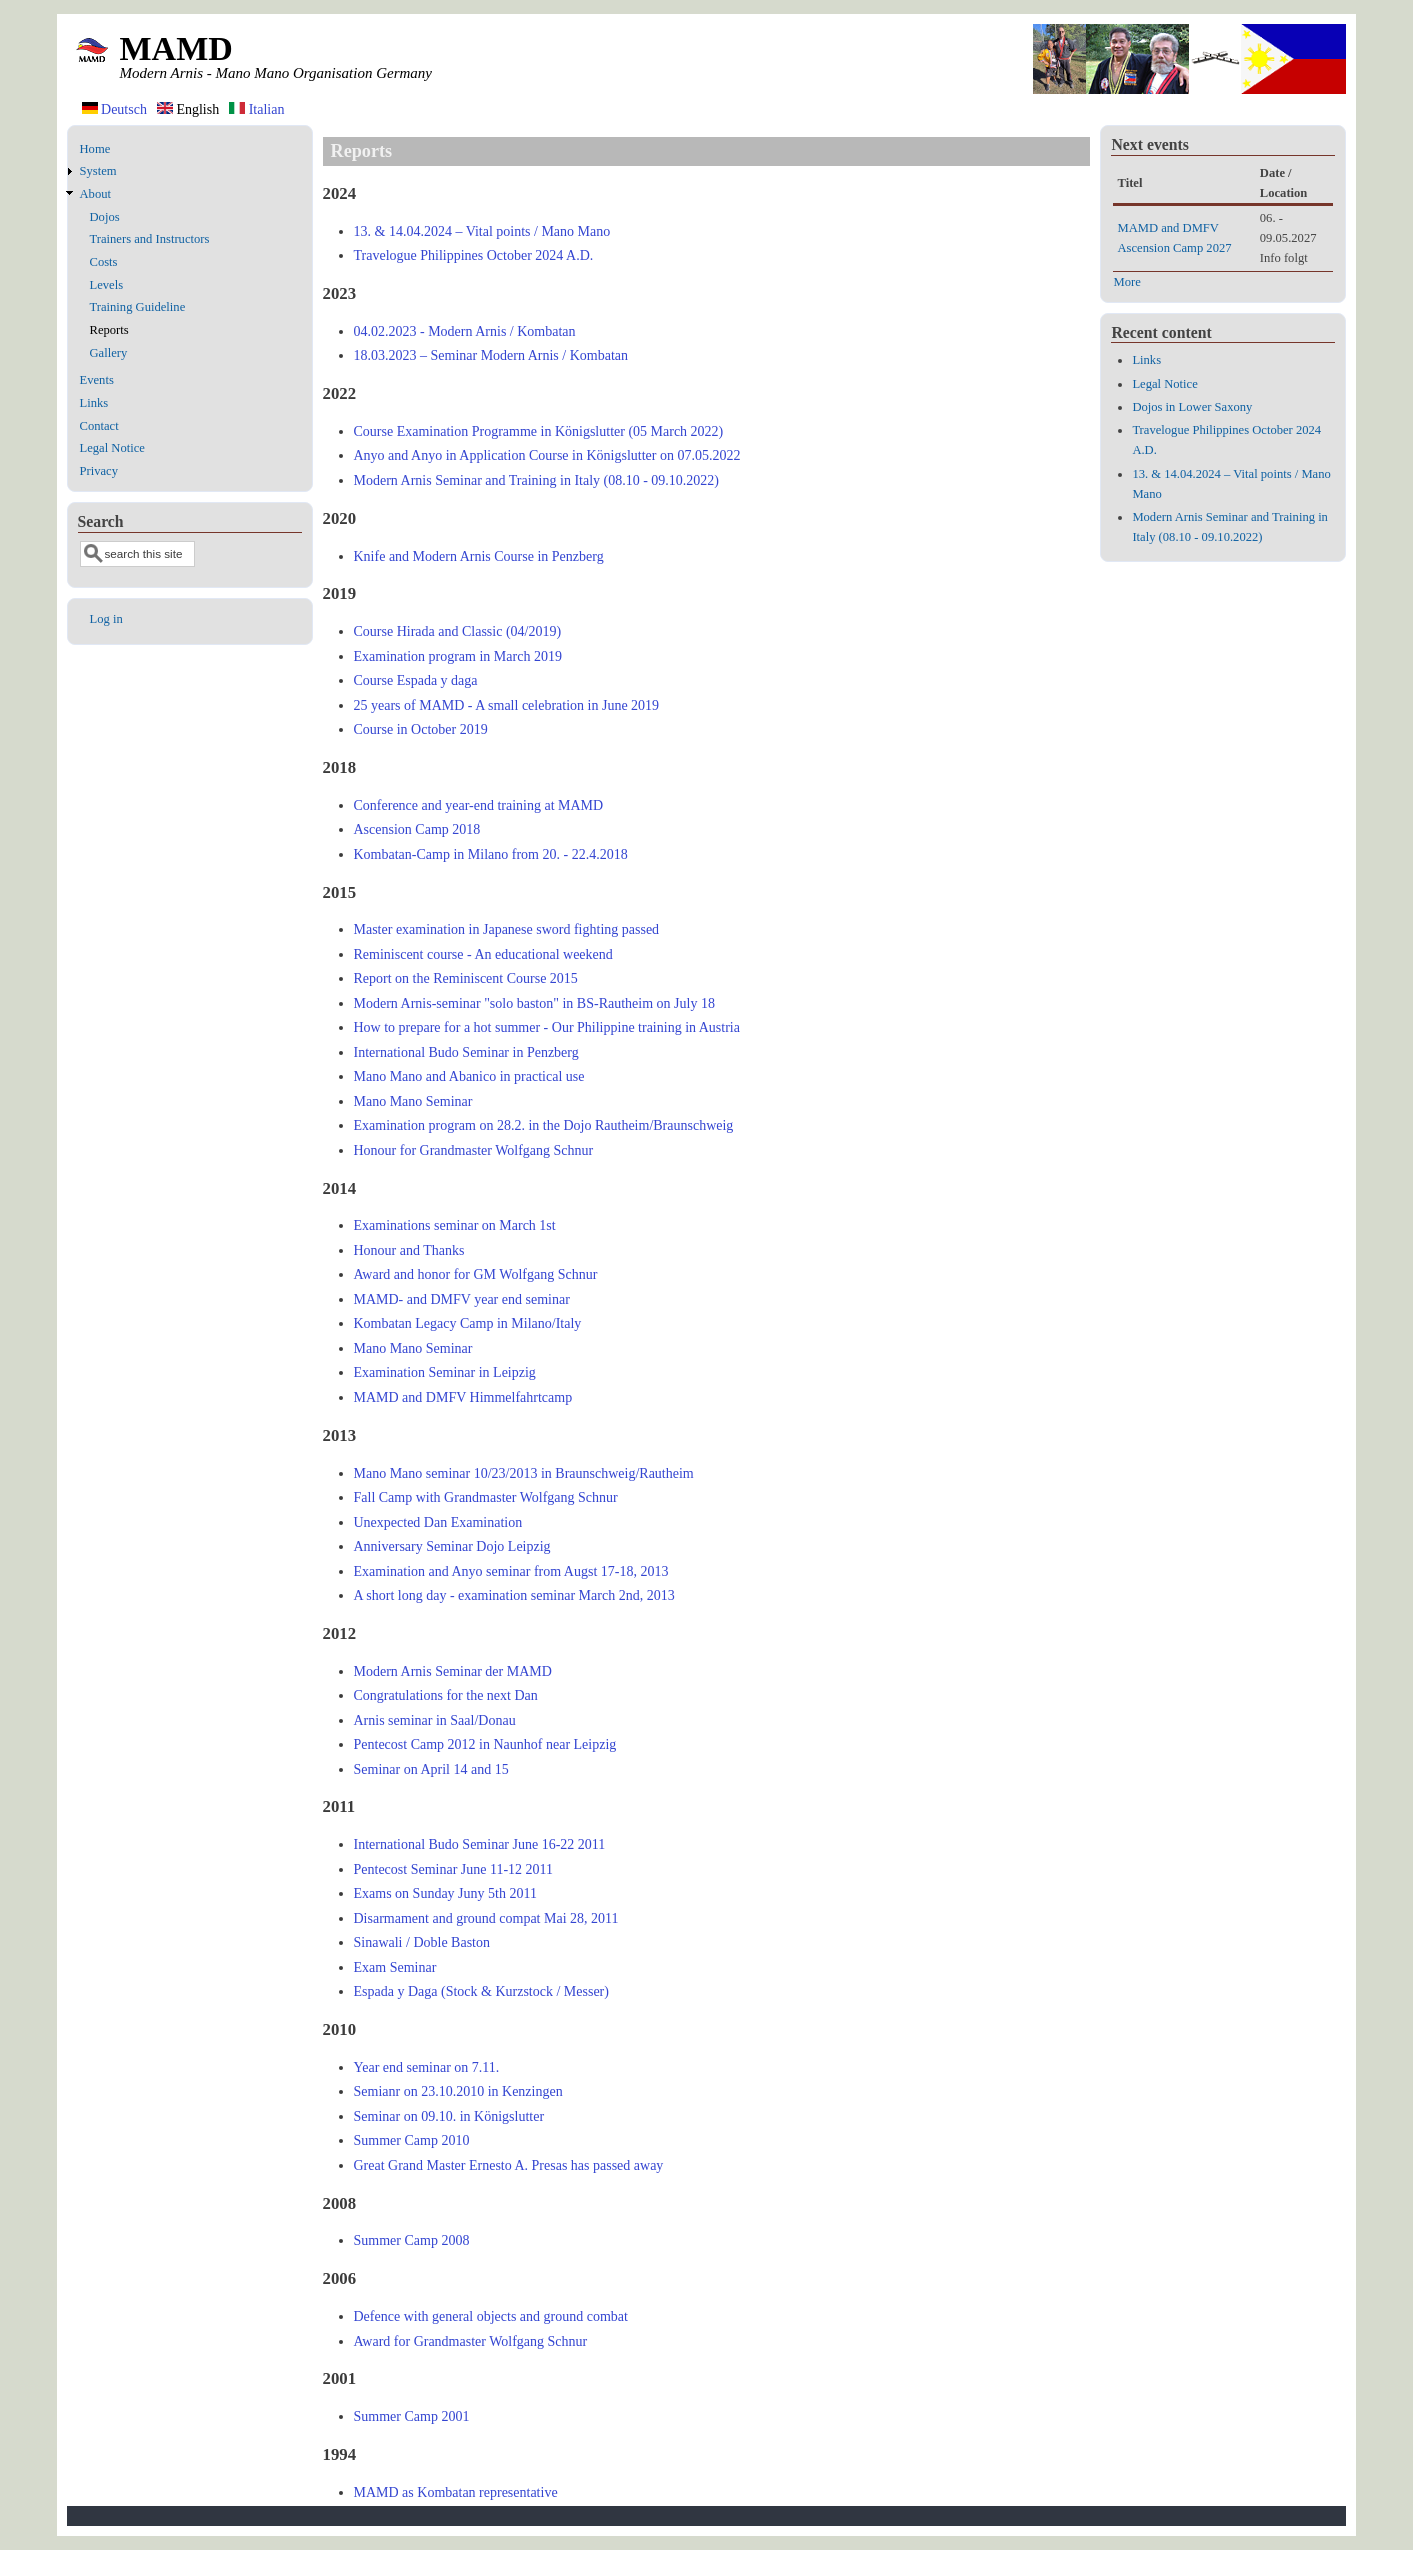  Describe the element at coordinates (491, 355) in the screenshot. I see `18.03.2023 – Seminar Modern Arnis / Kombatan` at that location.